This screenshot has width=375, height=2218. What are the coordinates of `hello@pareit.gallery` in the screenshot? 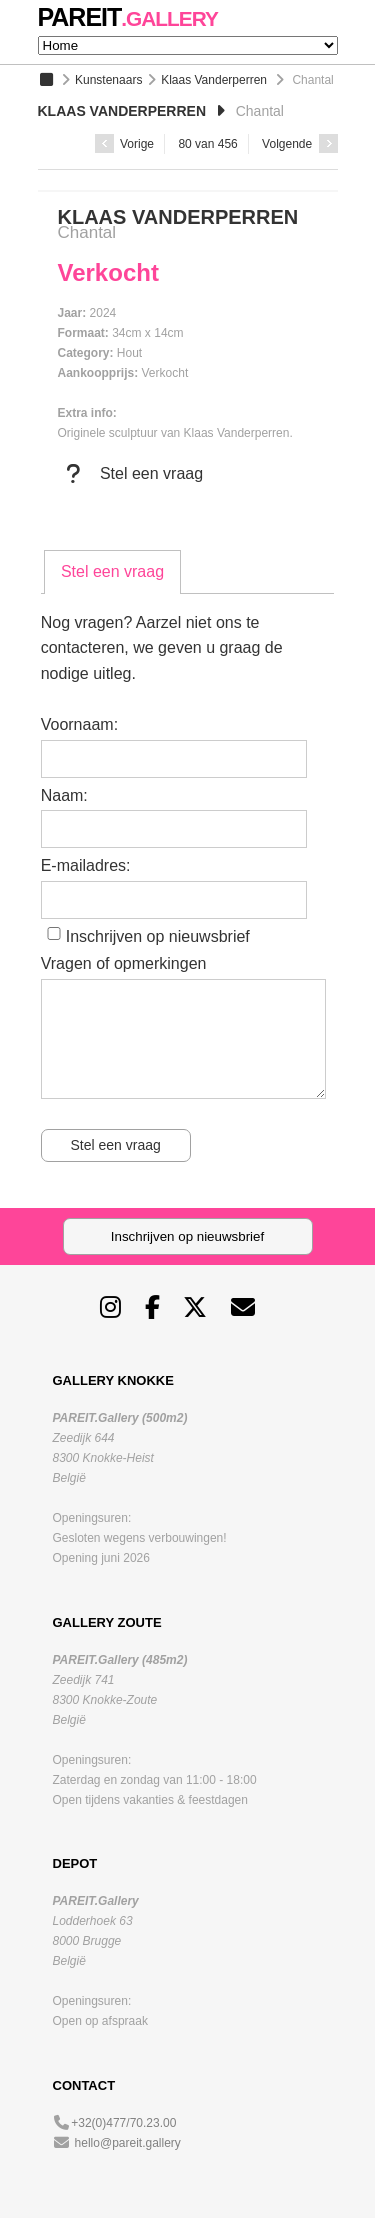 It's located at (128, 2143).